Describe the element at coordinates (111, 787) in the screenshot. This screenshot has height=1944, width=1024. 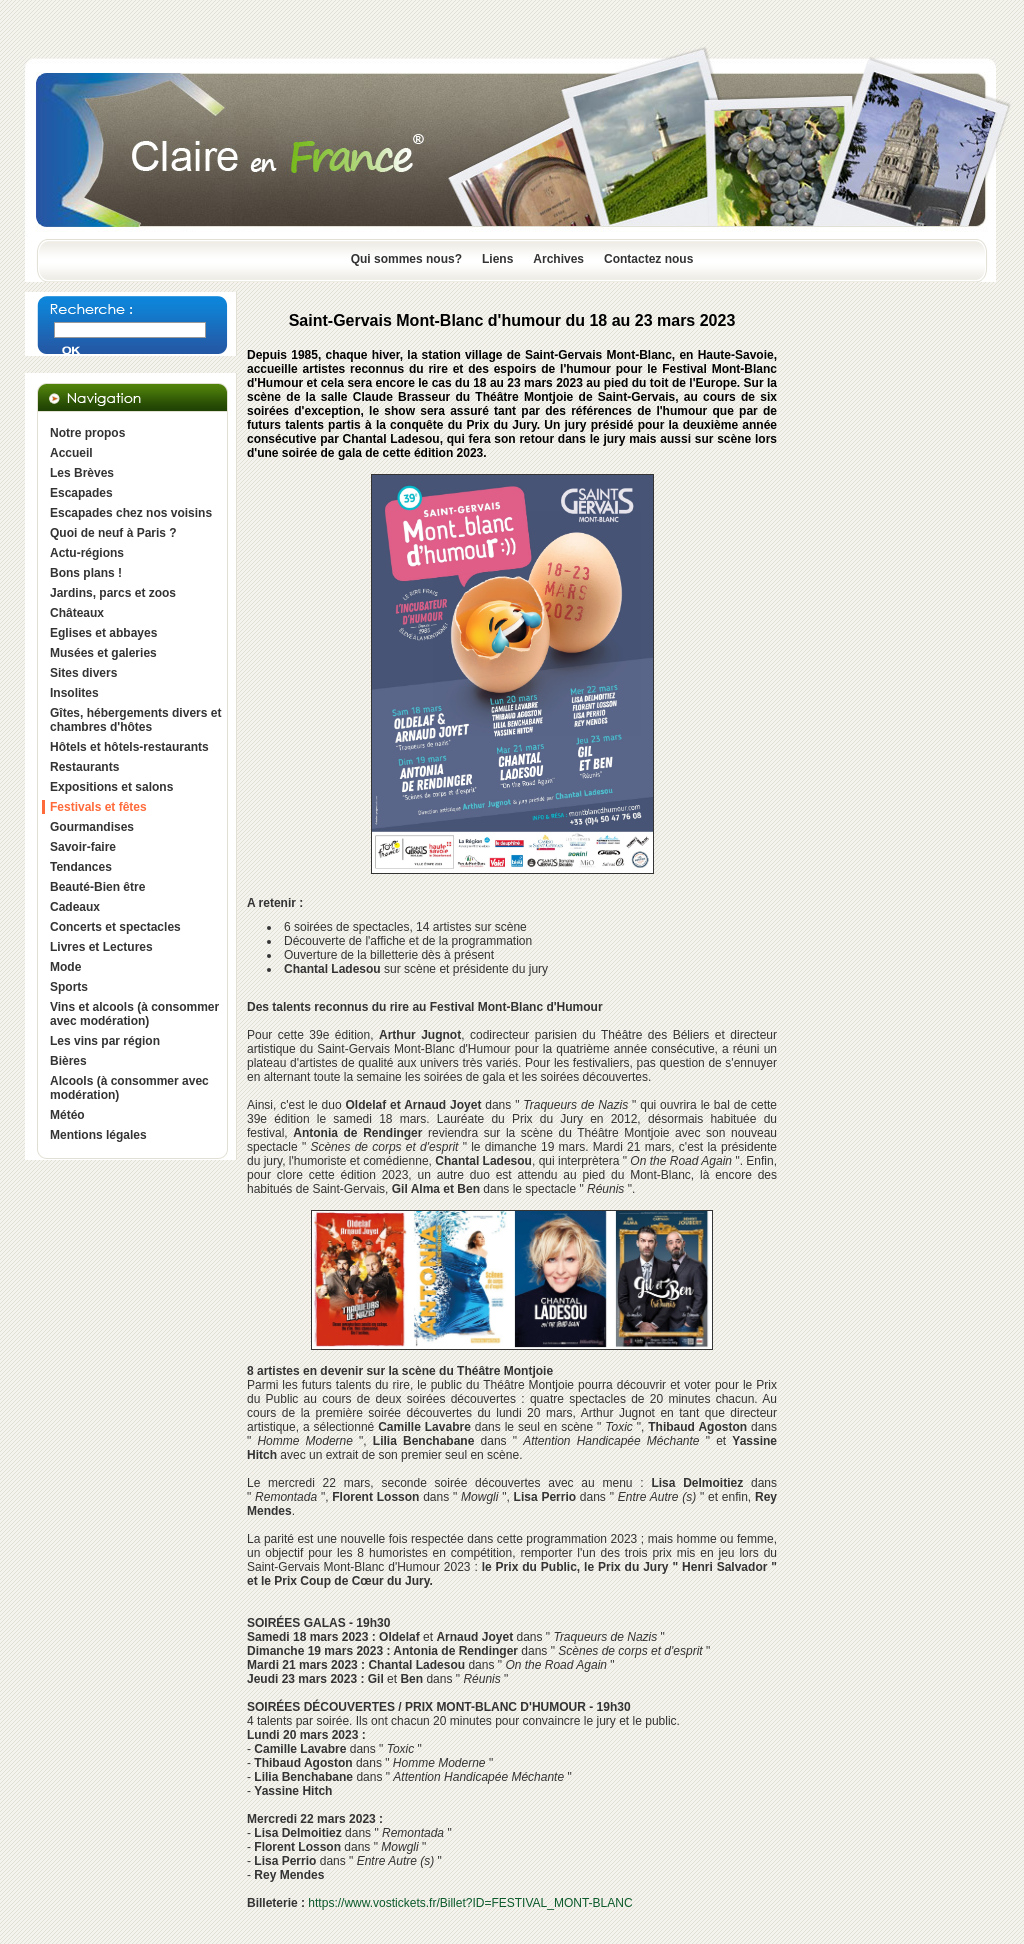
I see `Expositions et salons` at that location.